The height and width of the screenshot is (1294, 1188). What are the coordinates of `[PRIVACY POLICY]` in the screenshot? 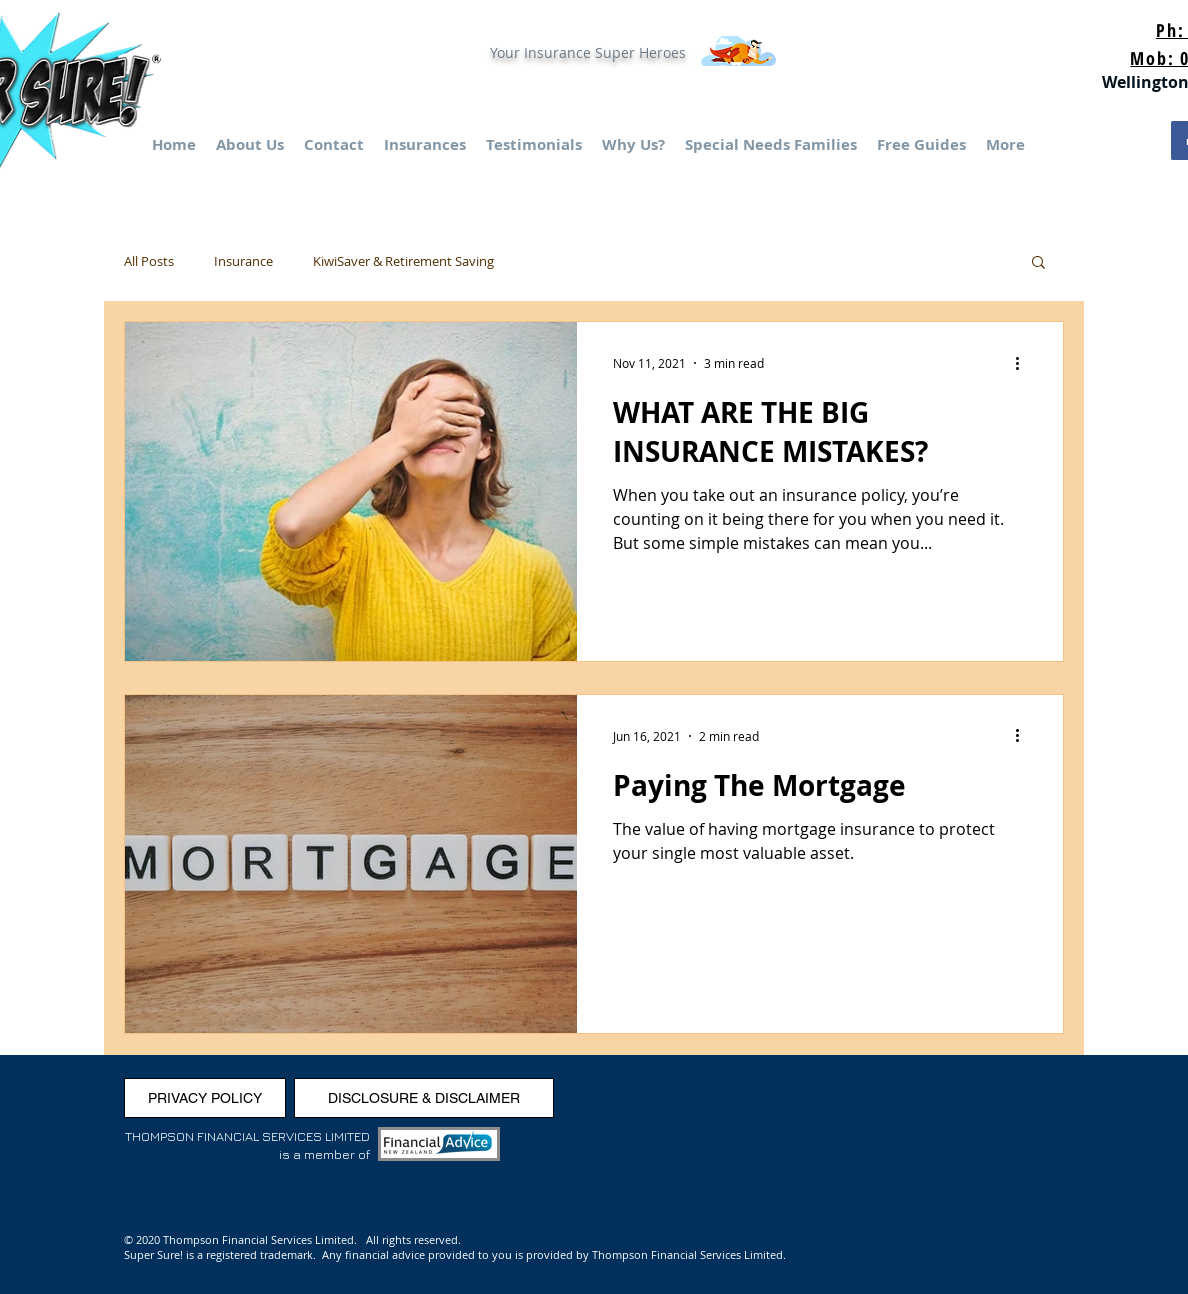 It's located at (205, 1098).